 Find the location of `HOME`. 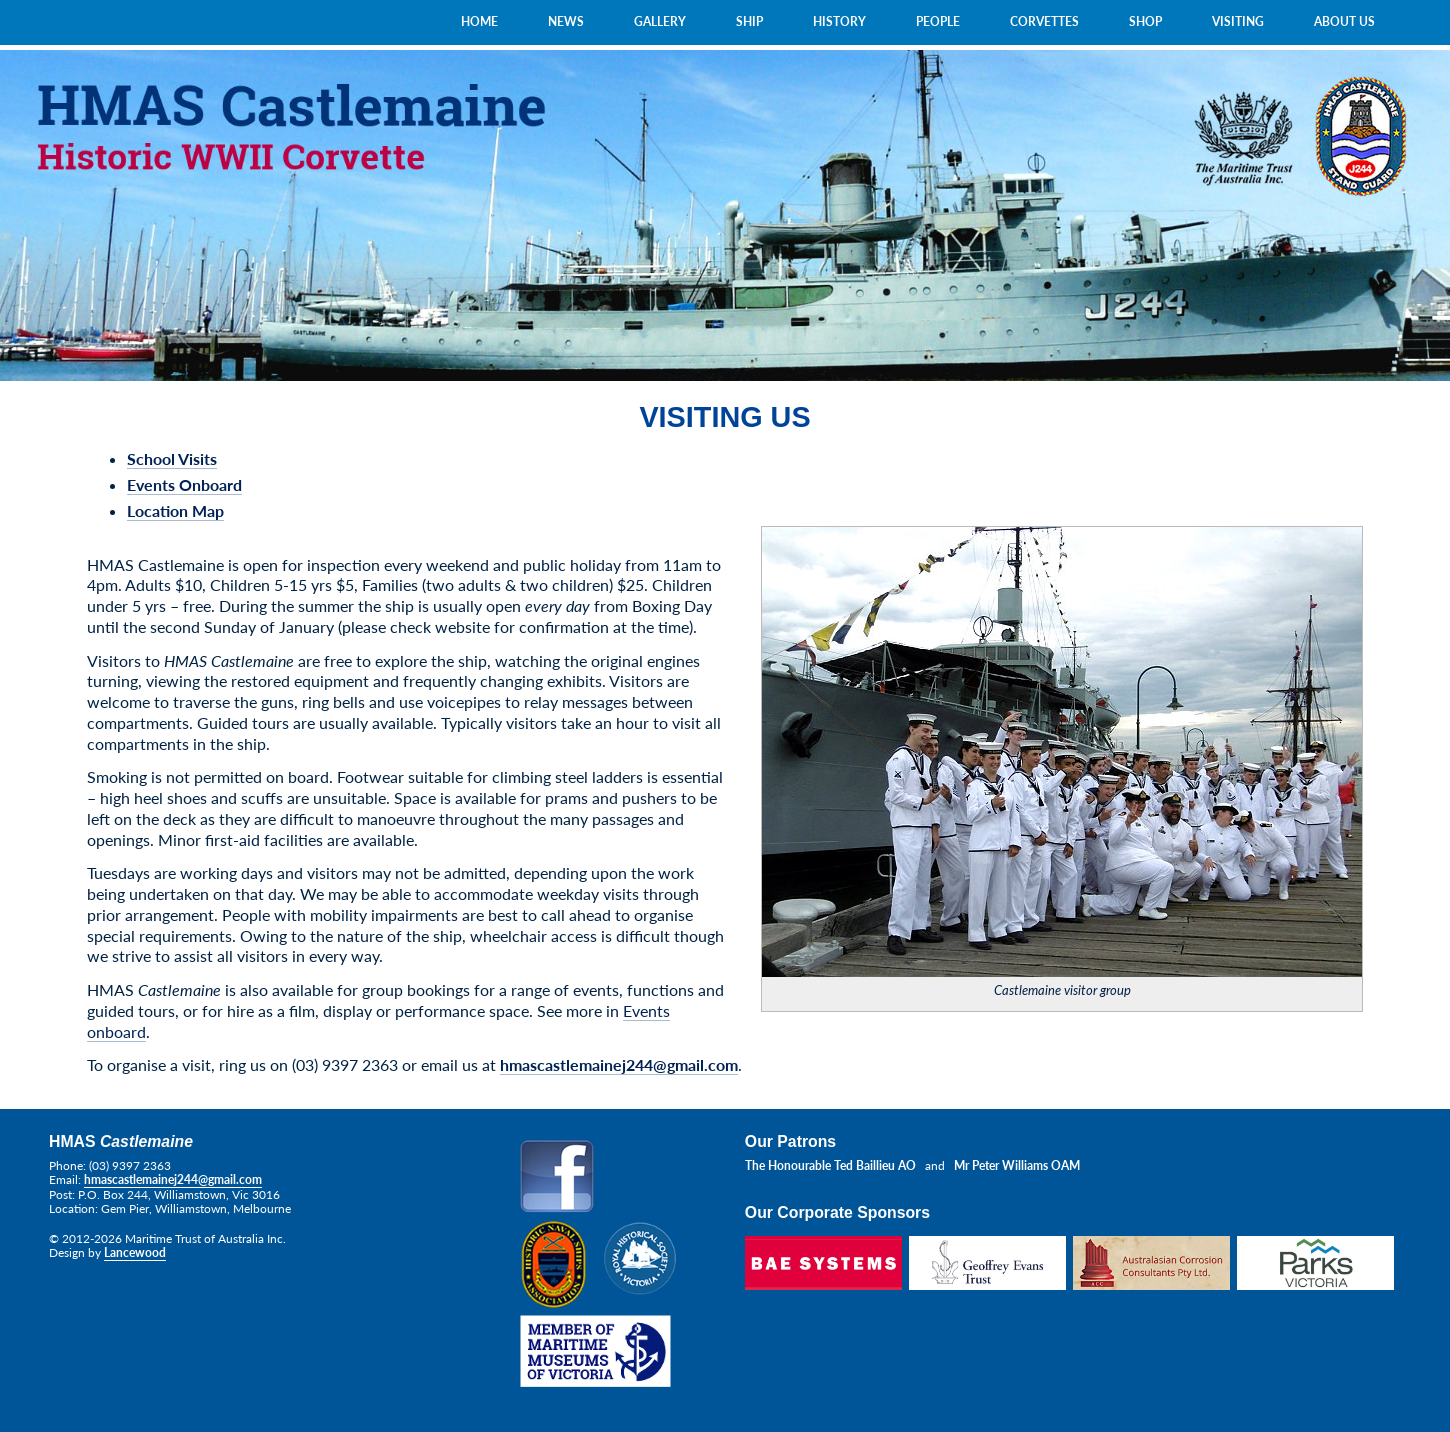

HOME is located at coordinates (479, 21).